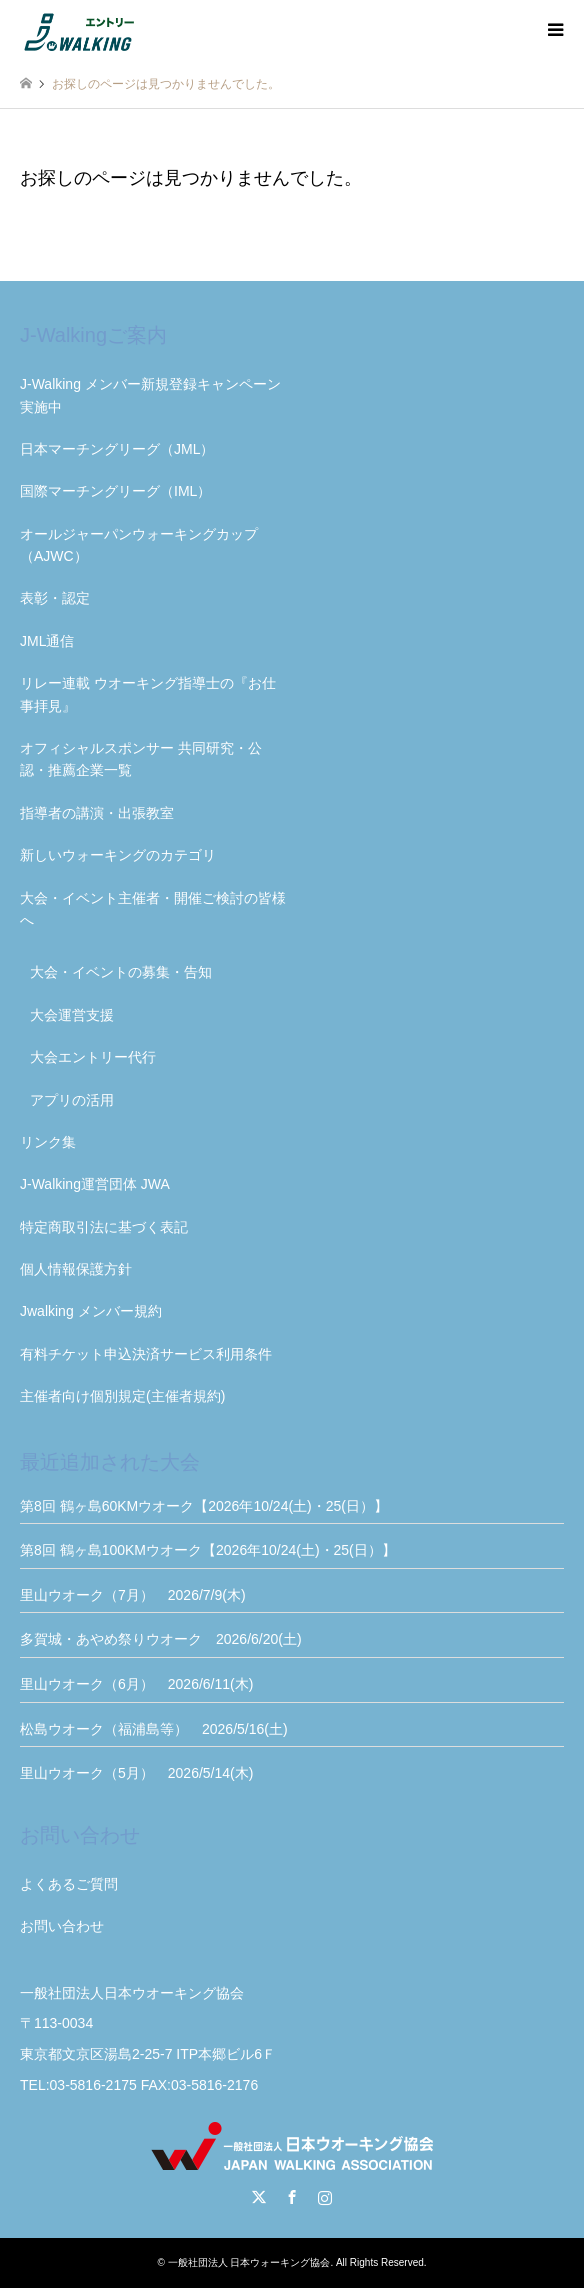  I want to click on JML通信, so click(47, 641).